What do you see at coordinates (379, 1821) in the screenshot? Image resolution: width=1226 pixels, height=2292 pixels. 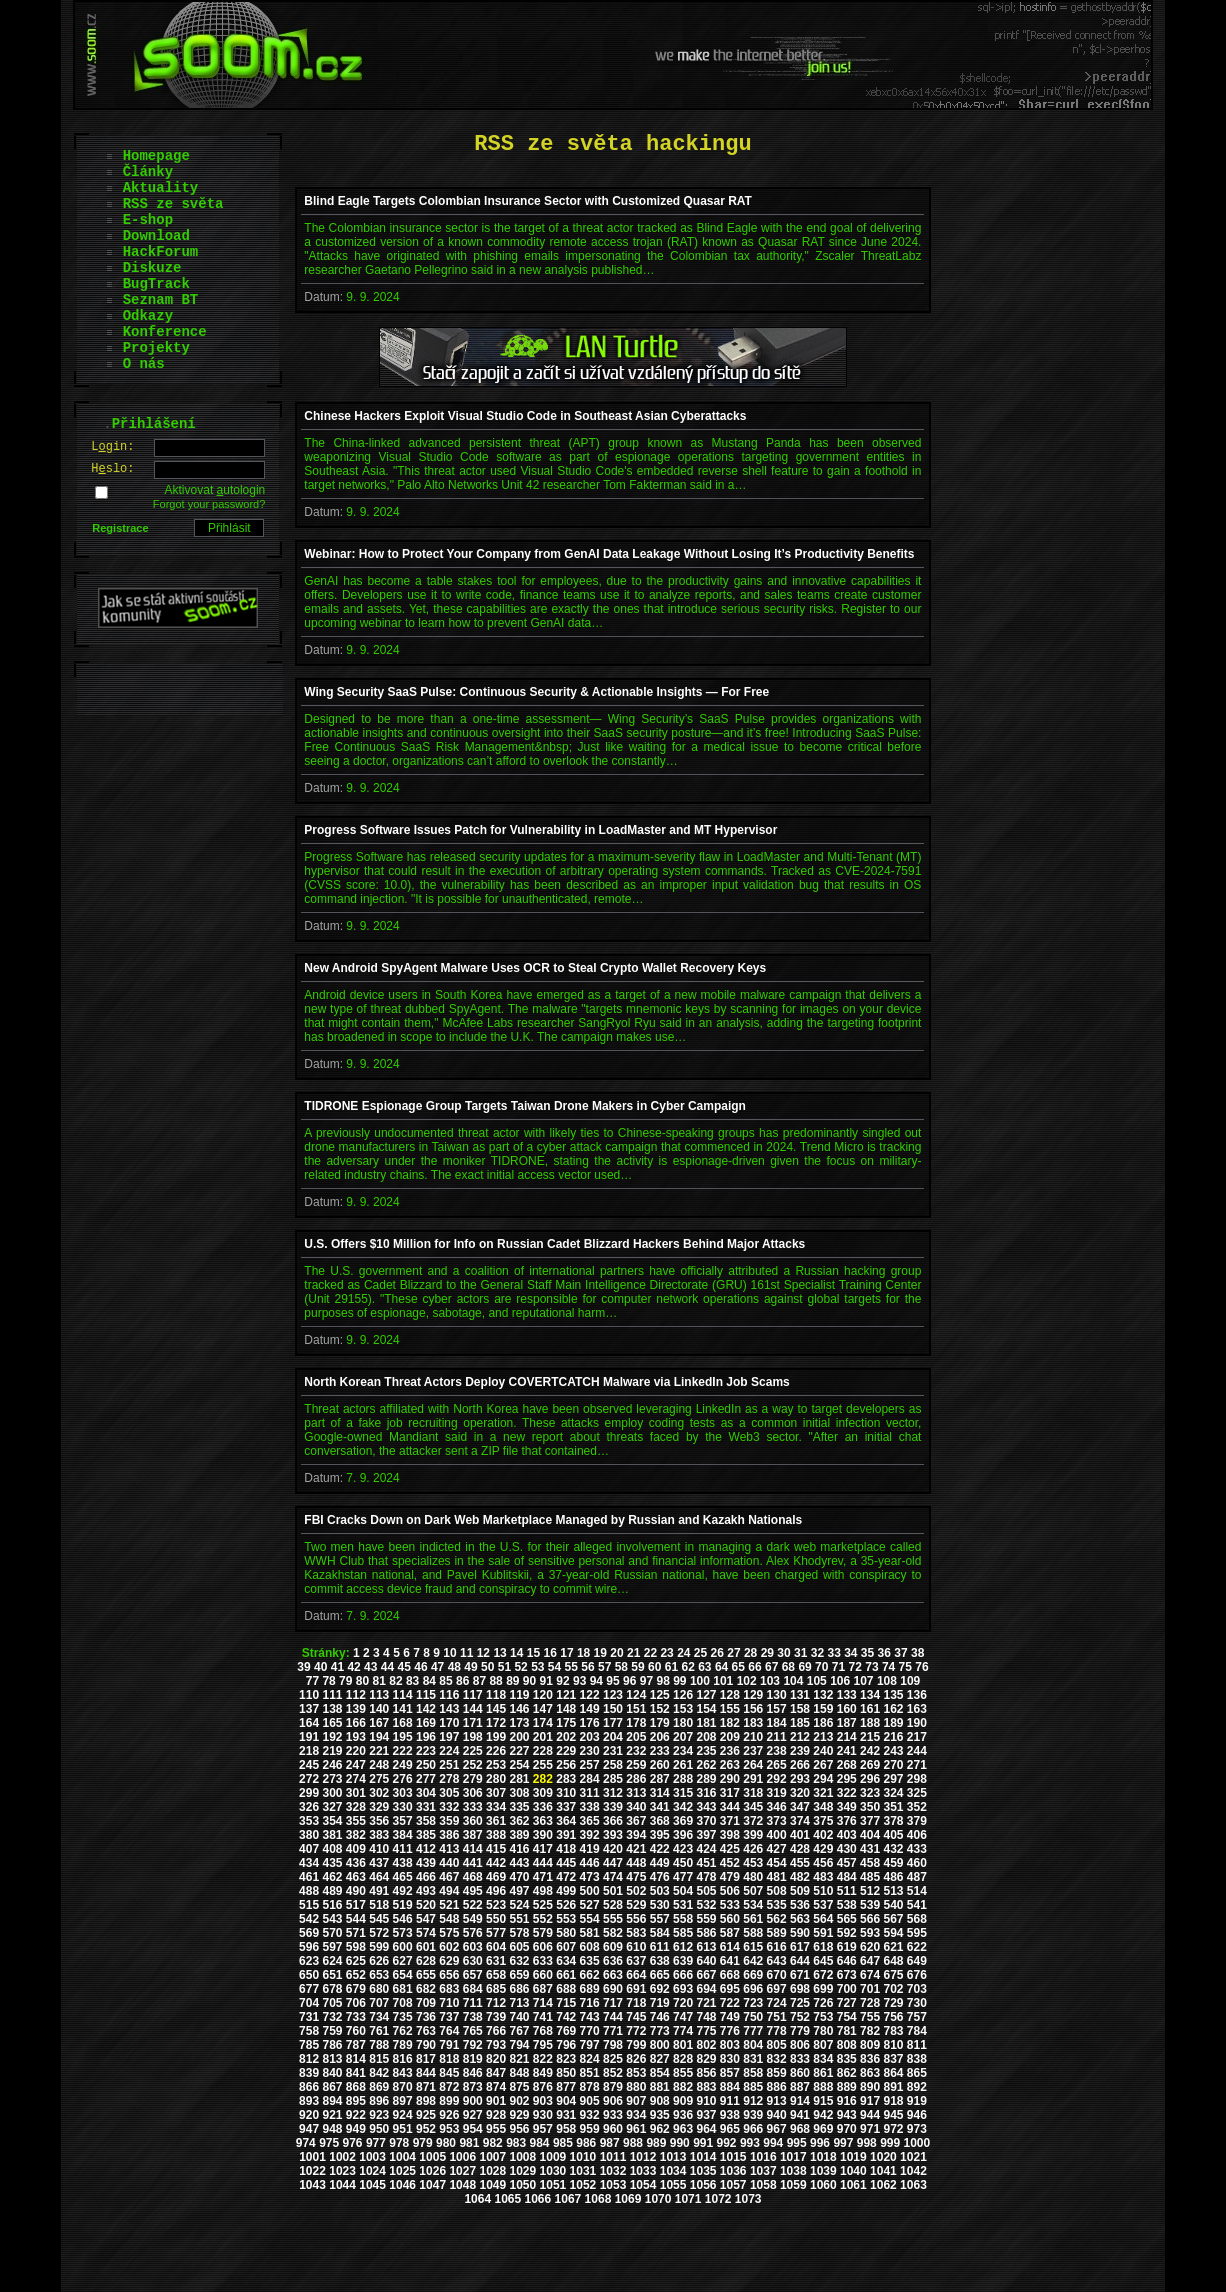 I see `356` at bounding box center [379, 1821].